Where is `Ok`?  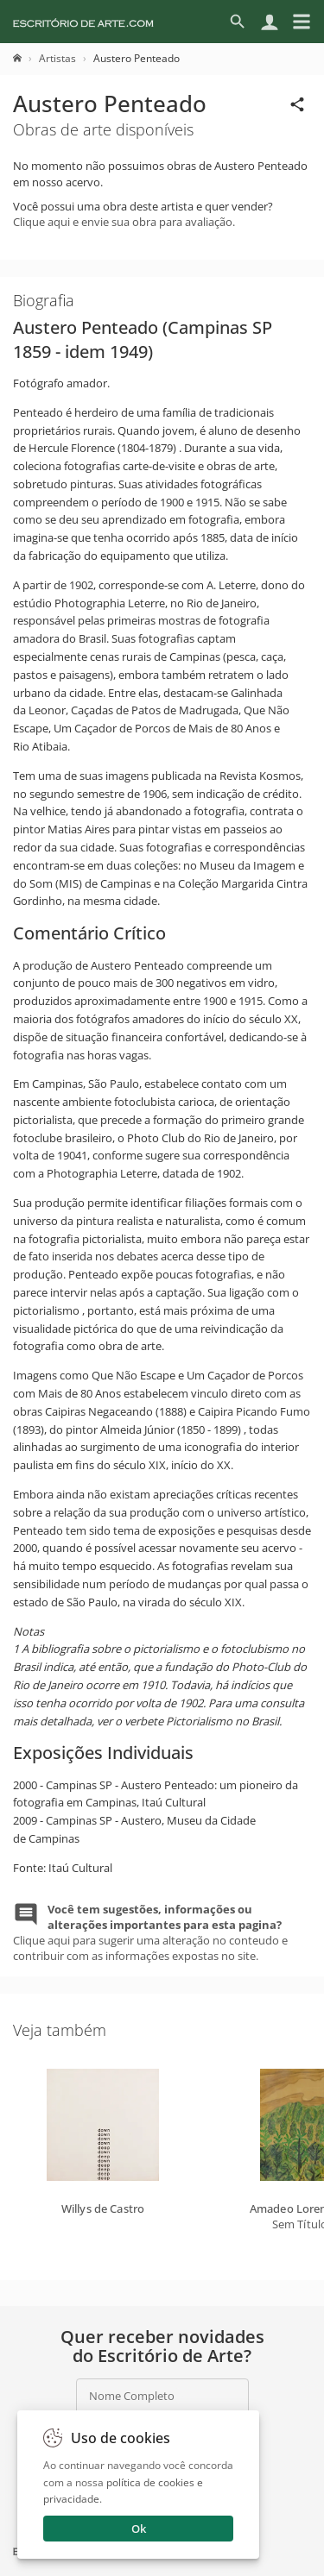
Ok is located at coordinates (138, 2528).